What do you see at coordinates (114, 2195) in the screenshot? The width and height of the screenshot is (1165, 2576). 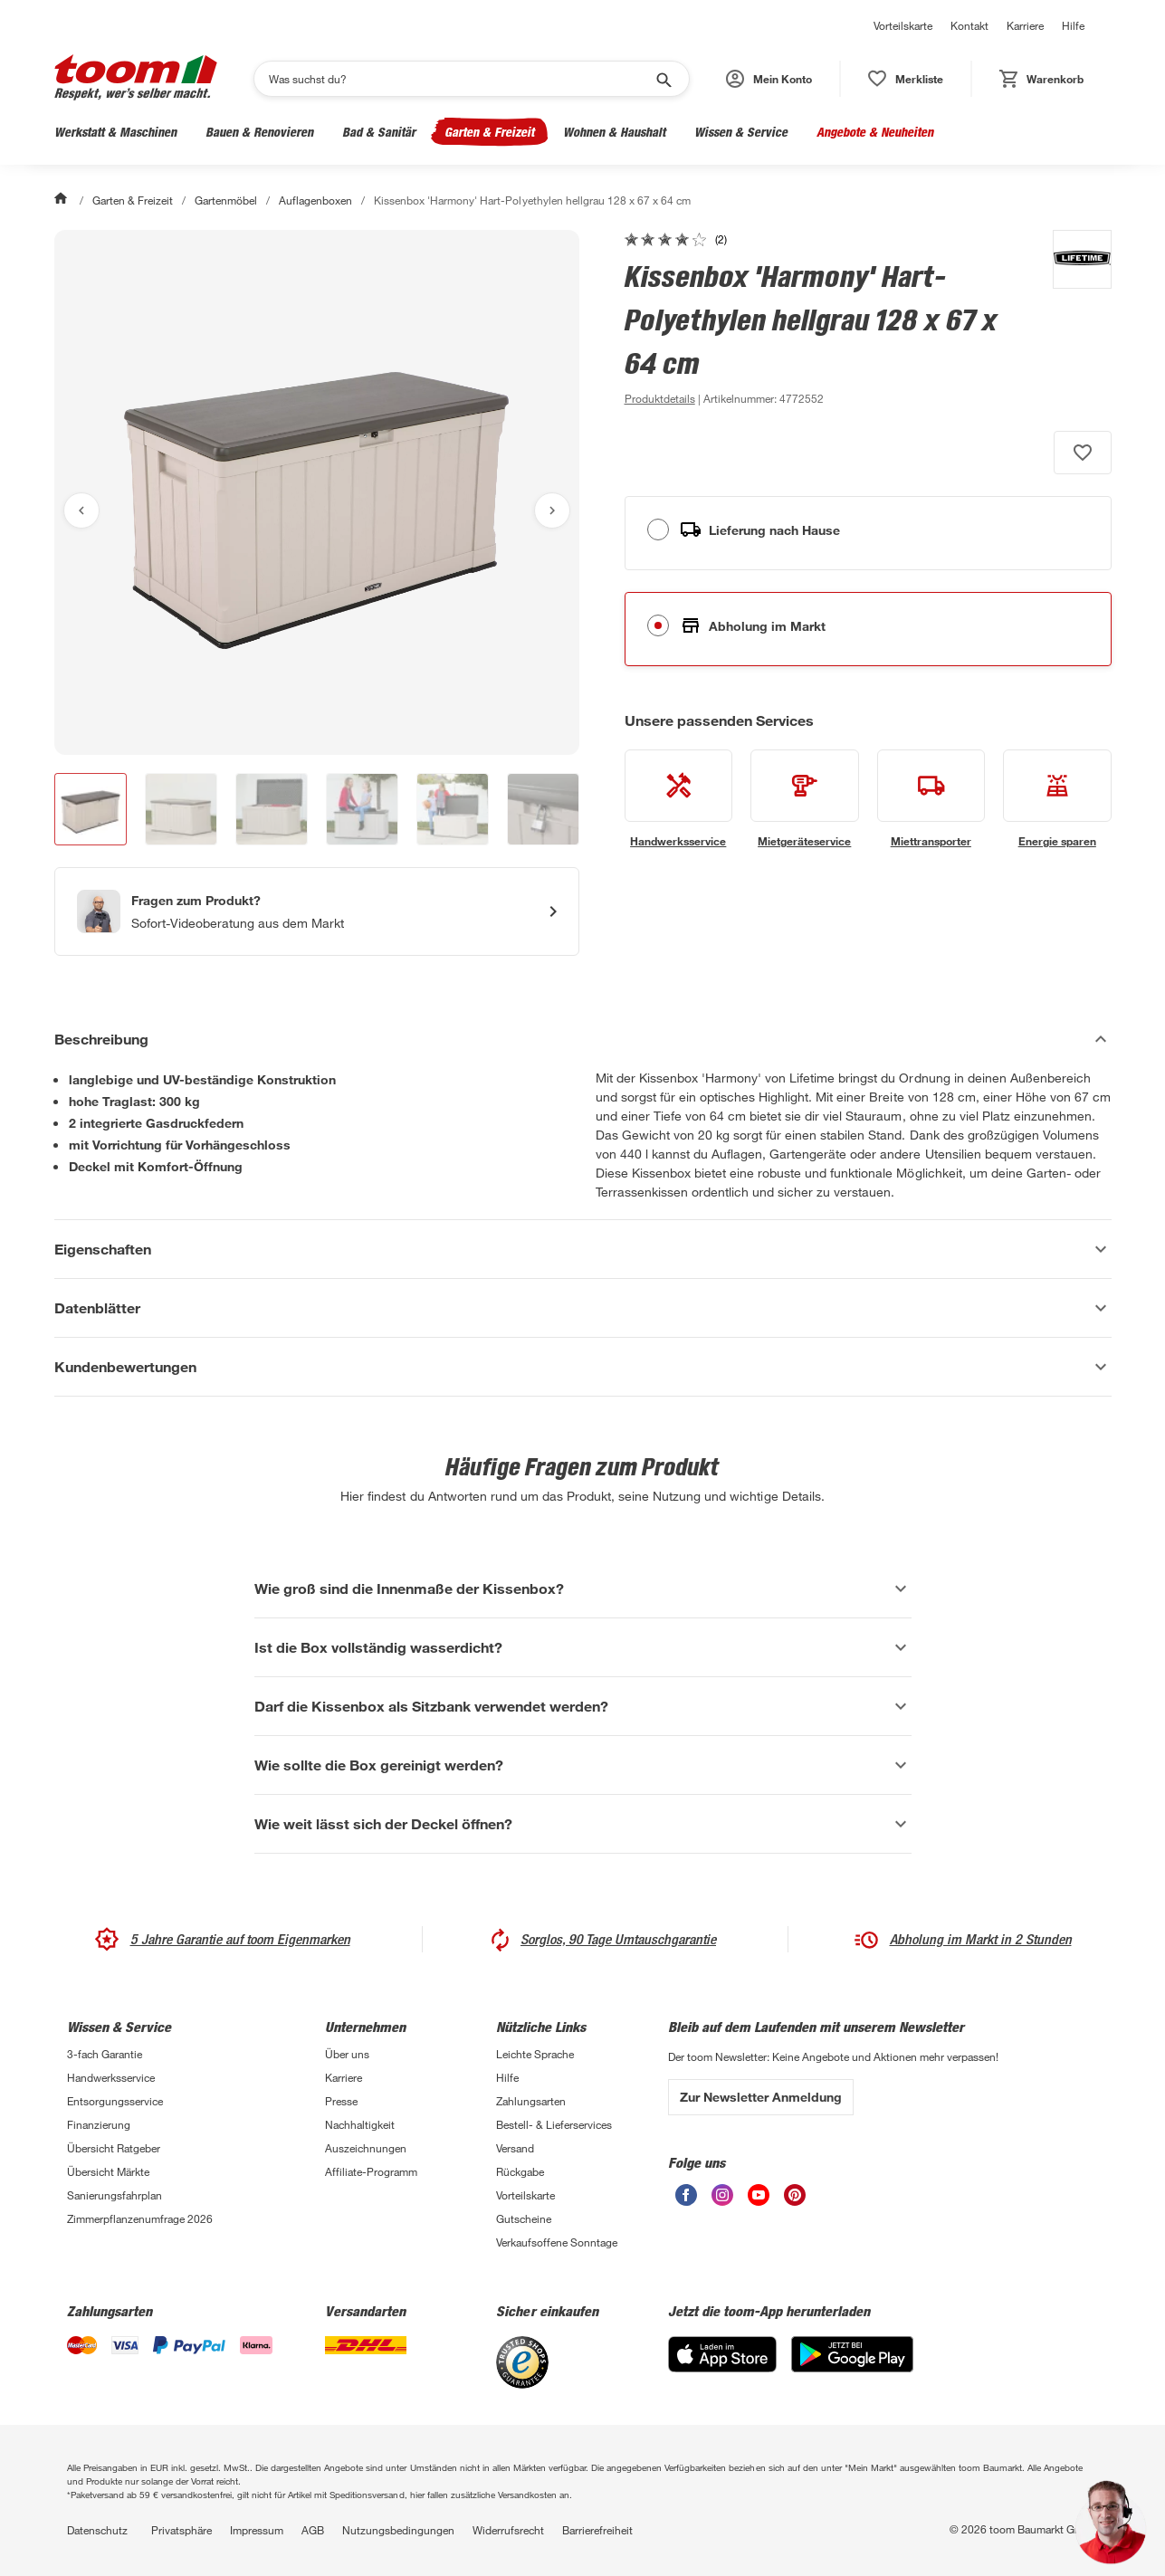 I see `Sanierungsfahrplan` at bounding box center [114, 2195].